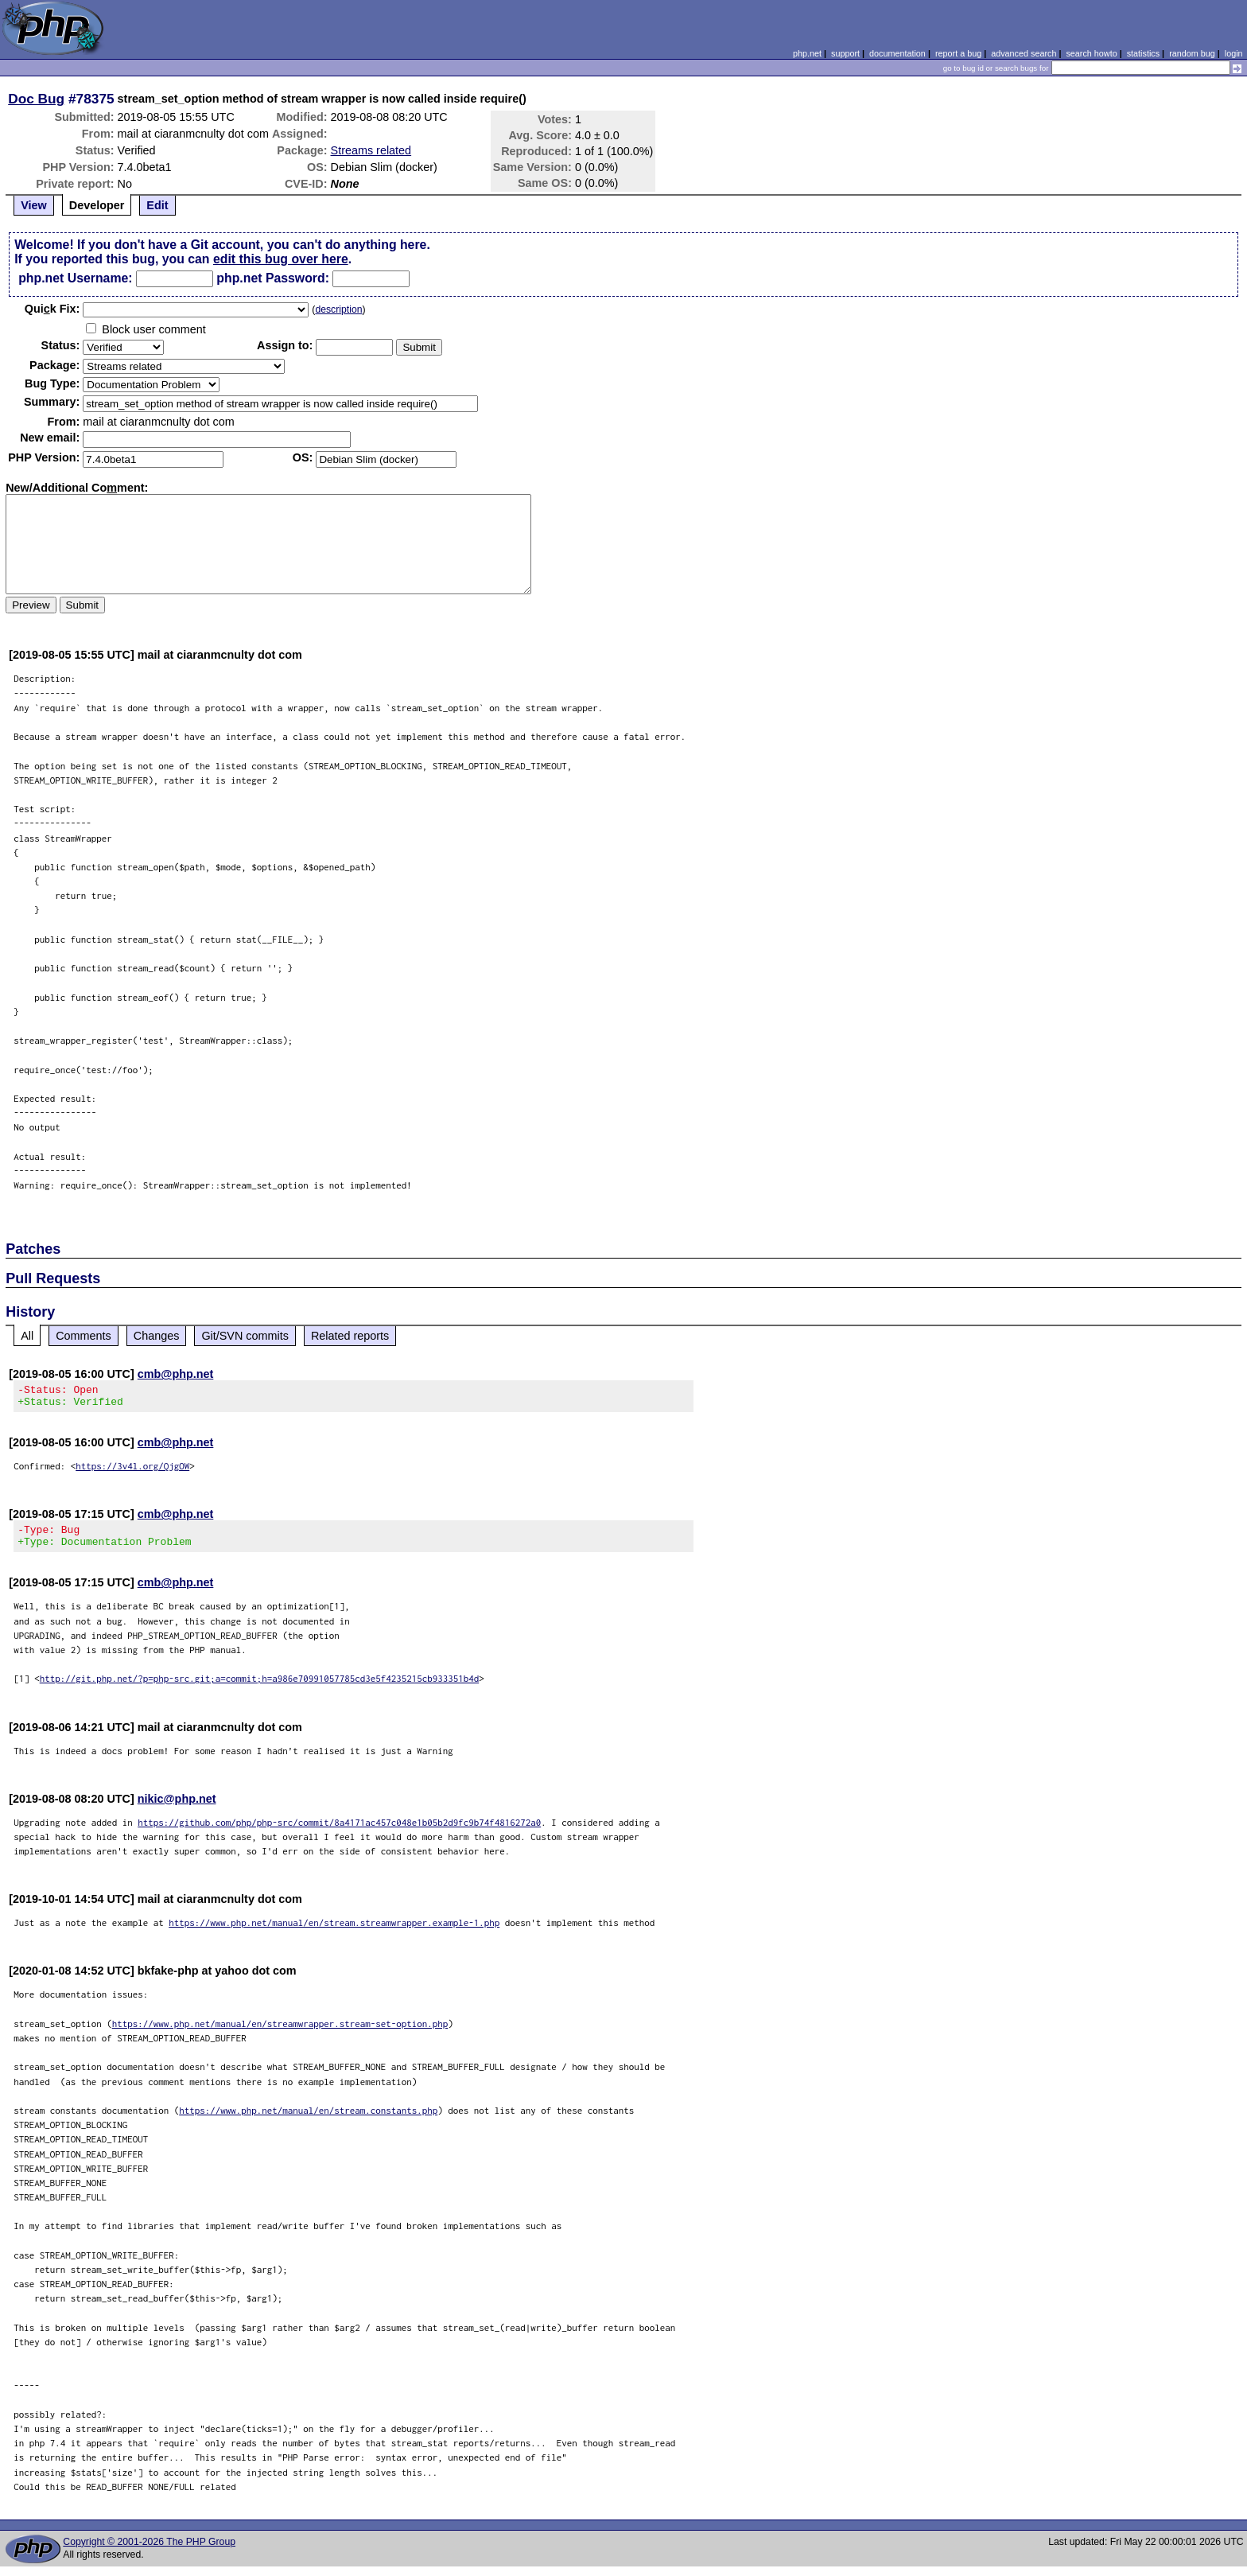 This screenshot has height=2576, width=1247. What do you see at coordinates (958, 53) in the screenshot?
I see `report a bug` at bounding box center [958, 53].